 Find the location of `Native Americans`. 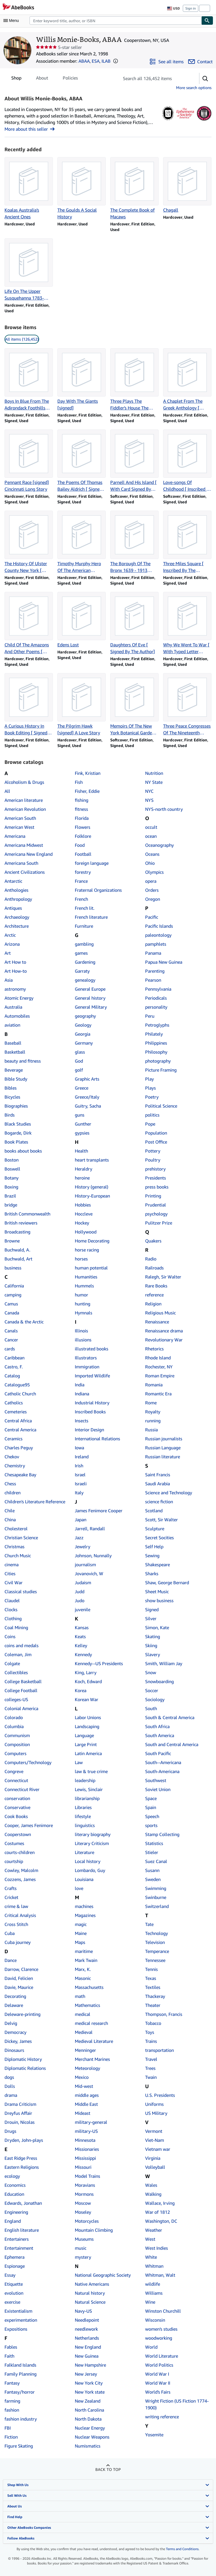

Native Americans is located at coordinates (92, 2284).